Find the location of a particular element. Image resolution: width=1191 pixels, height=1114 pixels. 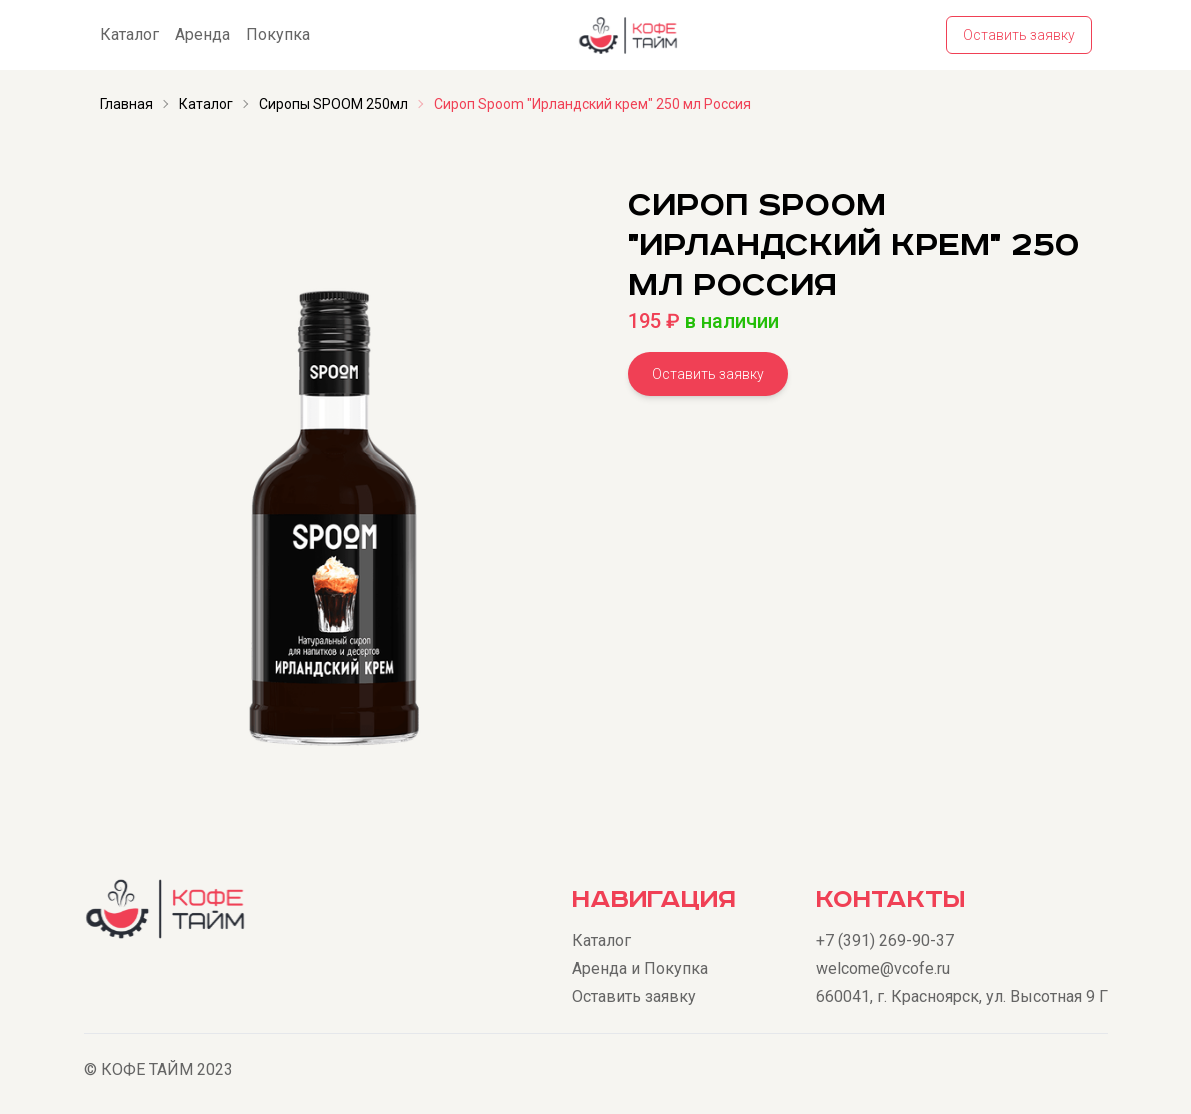

Покупка is located at coordinates (278, 34).